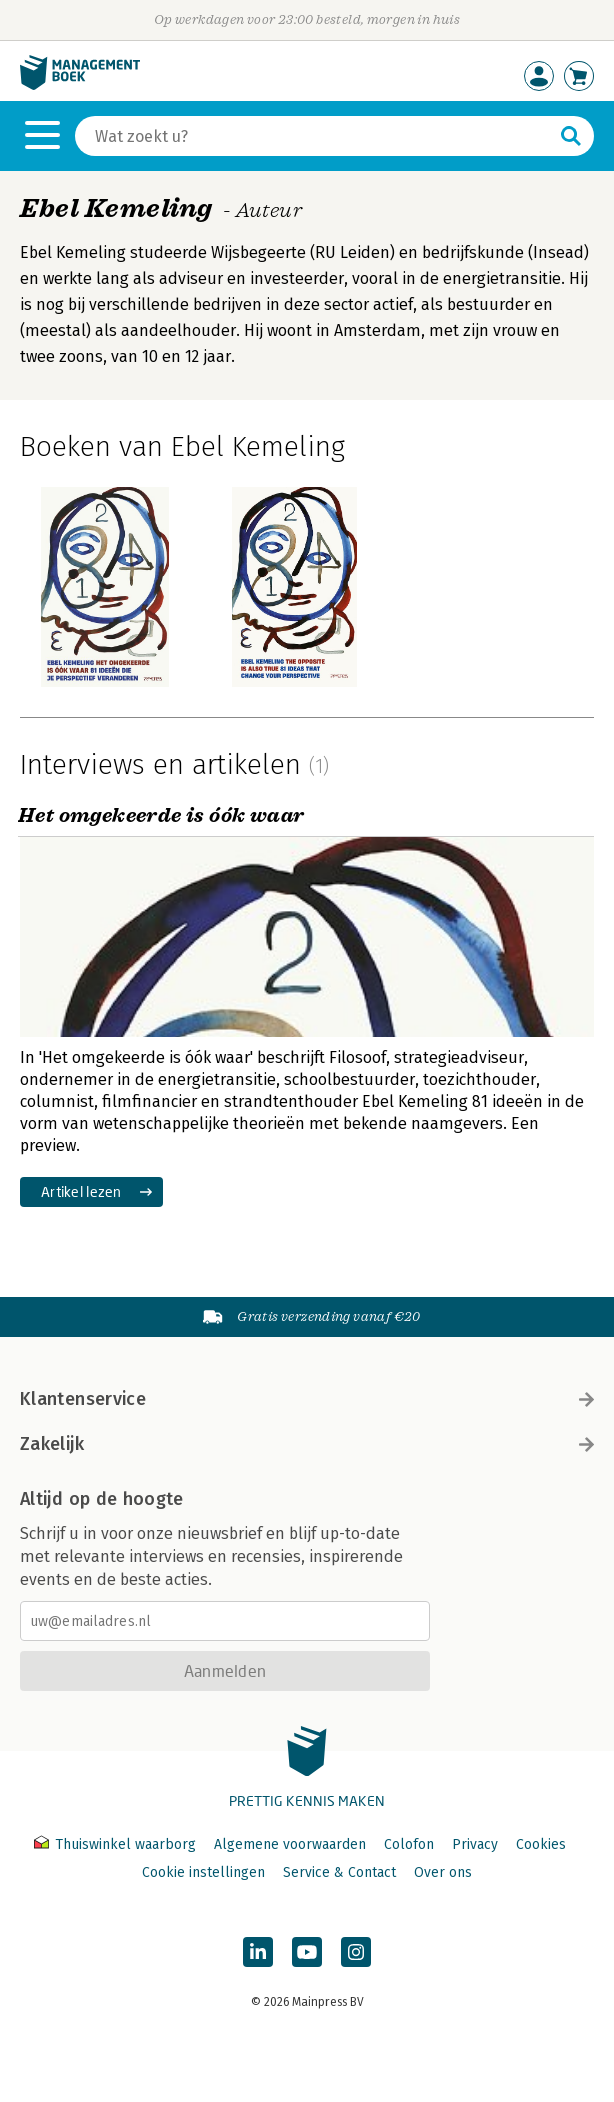 This screenshot has height=2102, width=614. I want to click on Thuiswinkel waarborg, so click(117, 1844).